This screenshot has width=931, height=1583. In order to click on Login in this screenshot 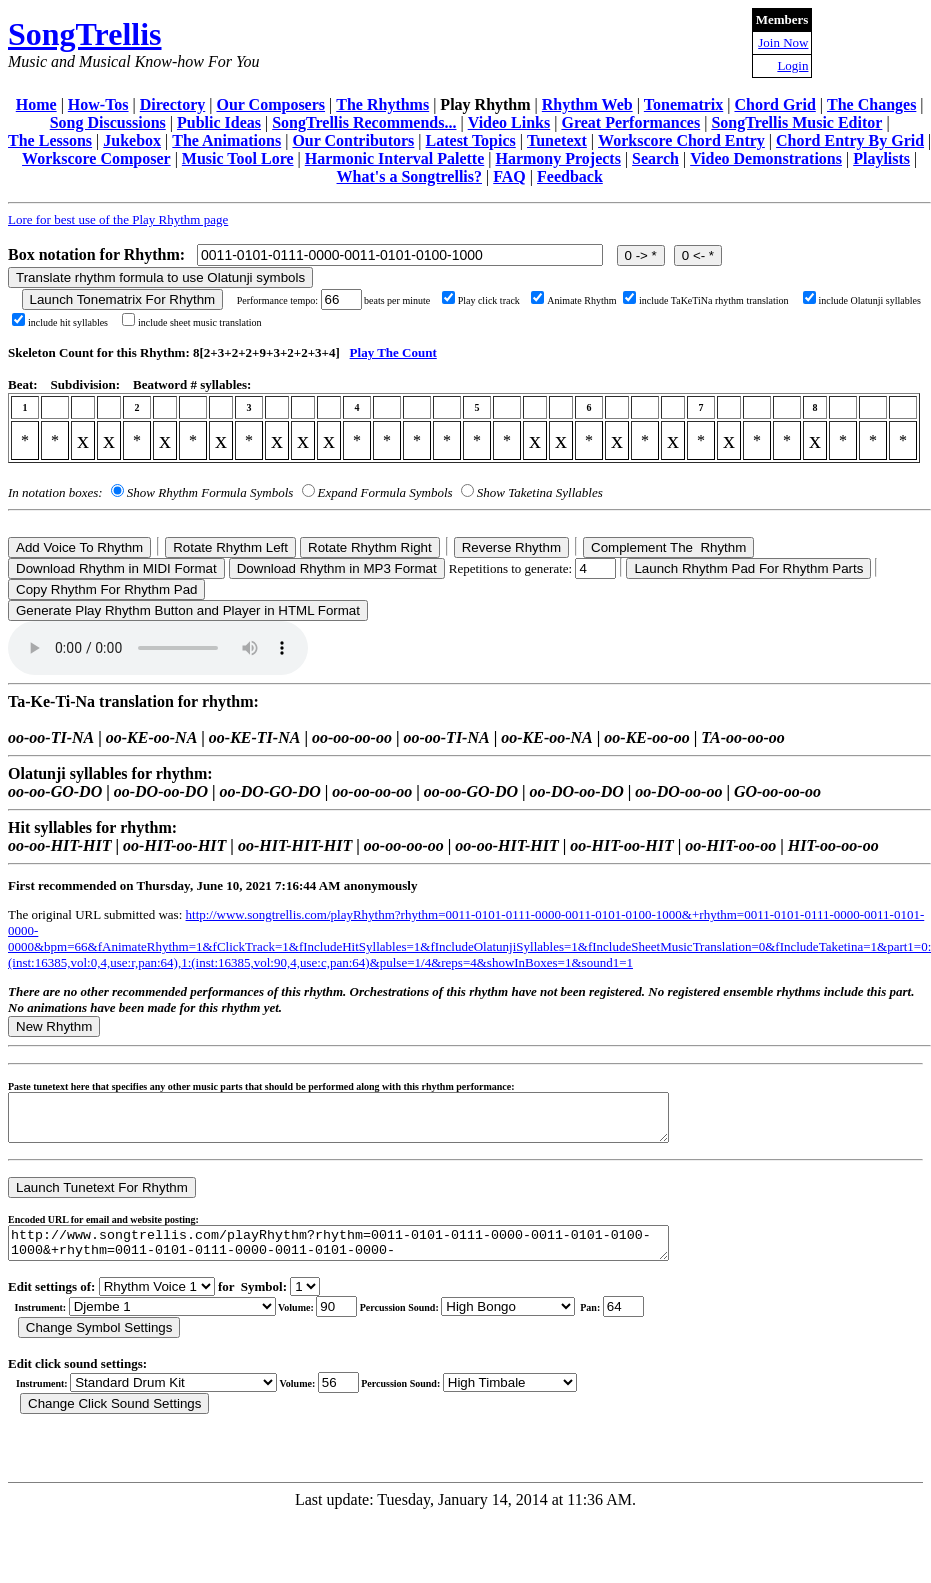, I will do `click(792, 65)`.